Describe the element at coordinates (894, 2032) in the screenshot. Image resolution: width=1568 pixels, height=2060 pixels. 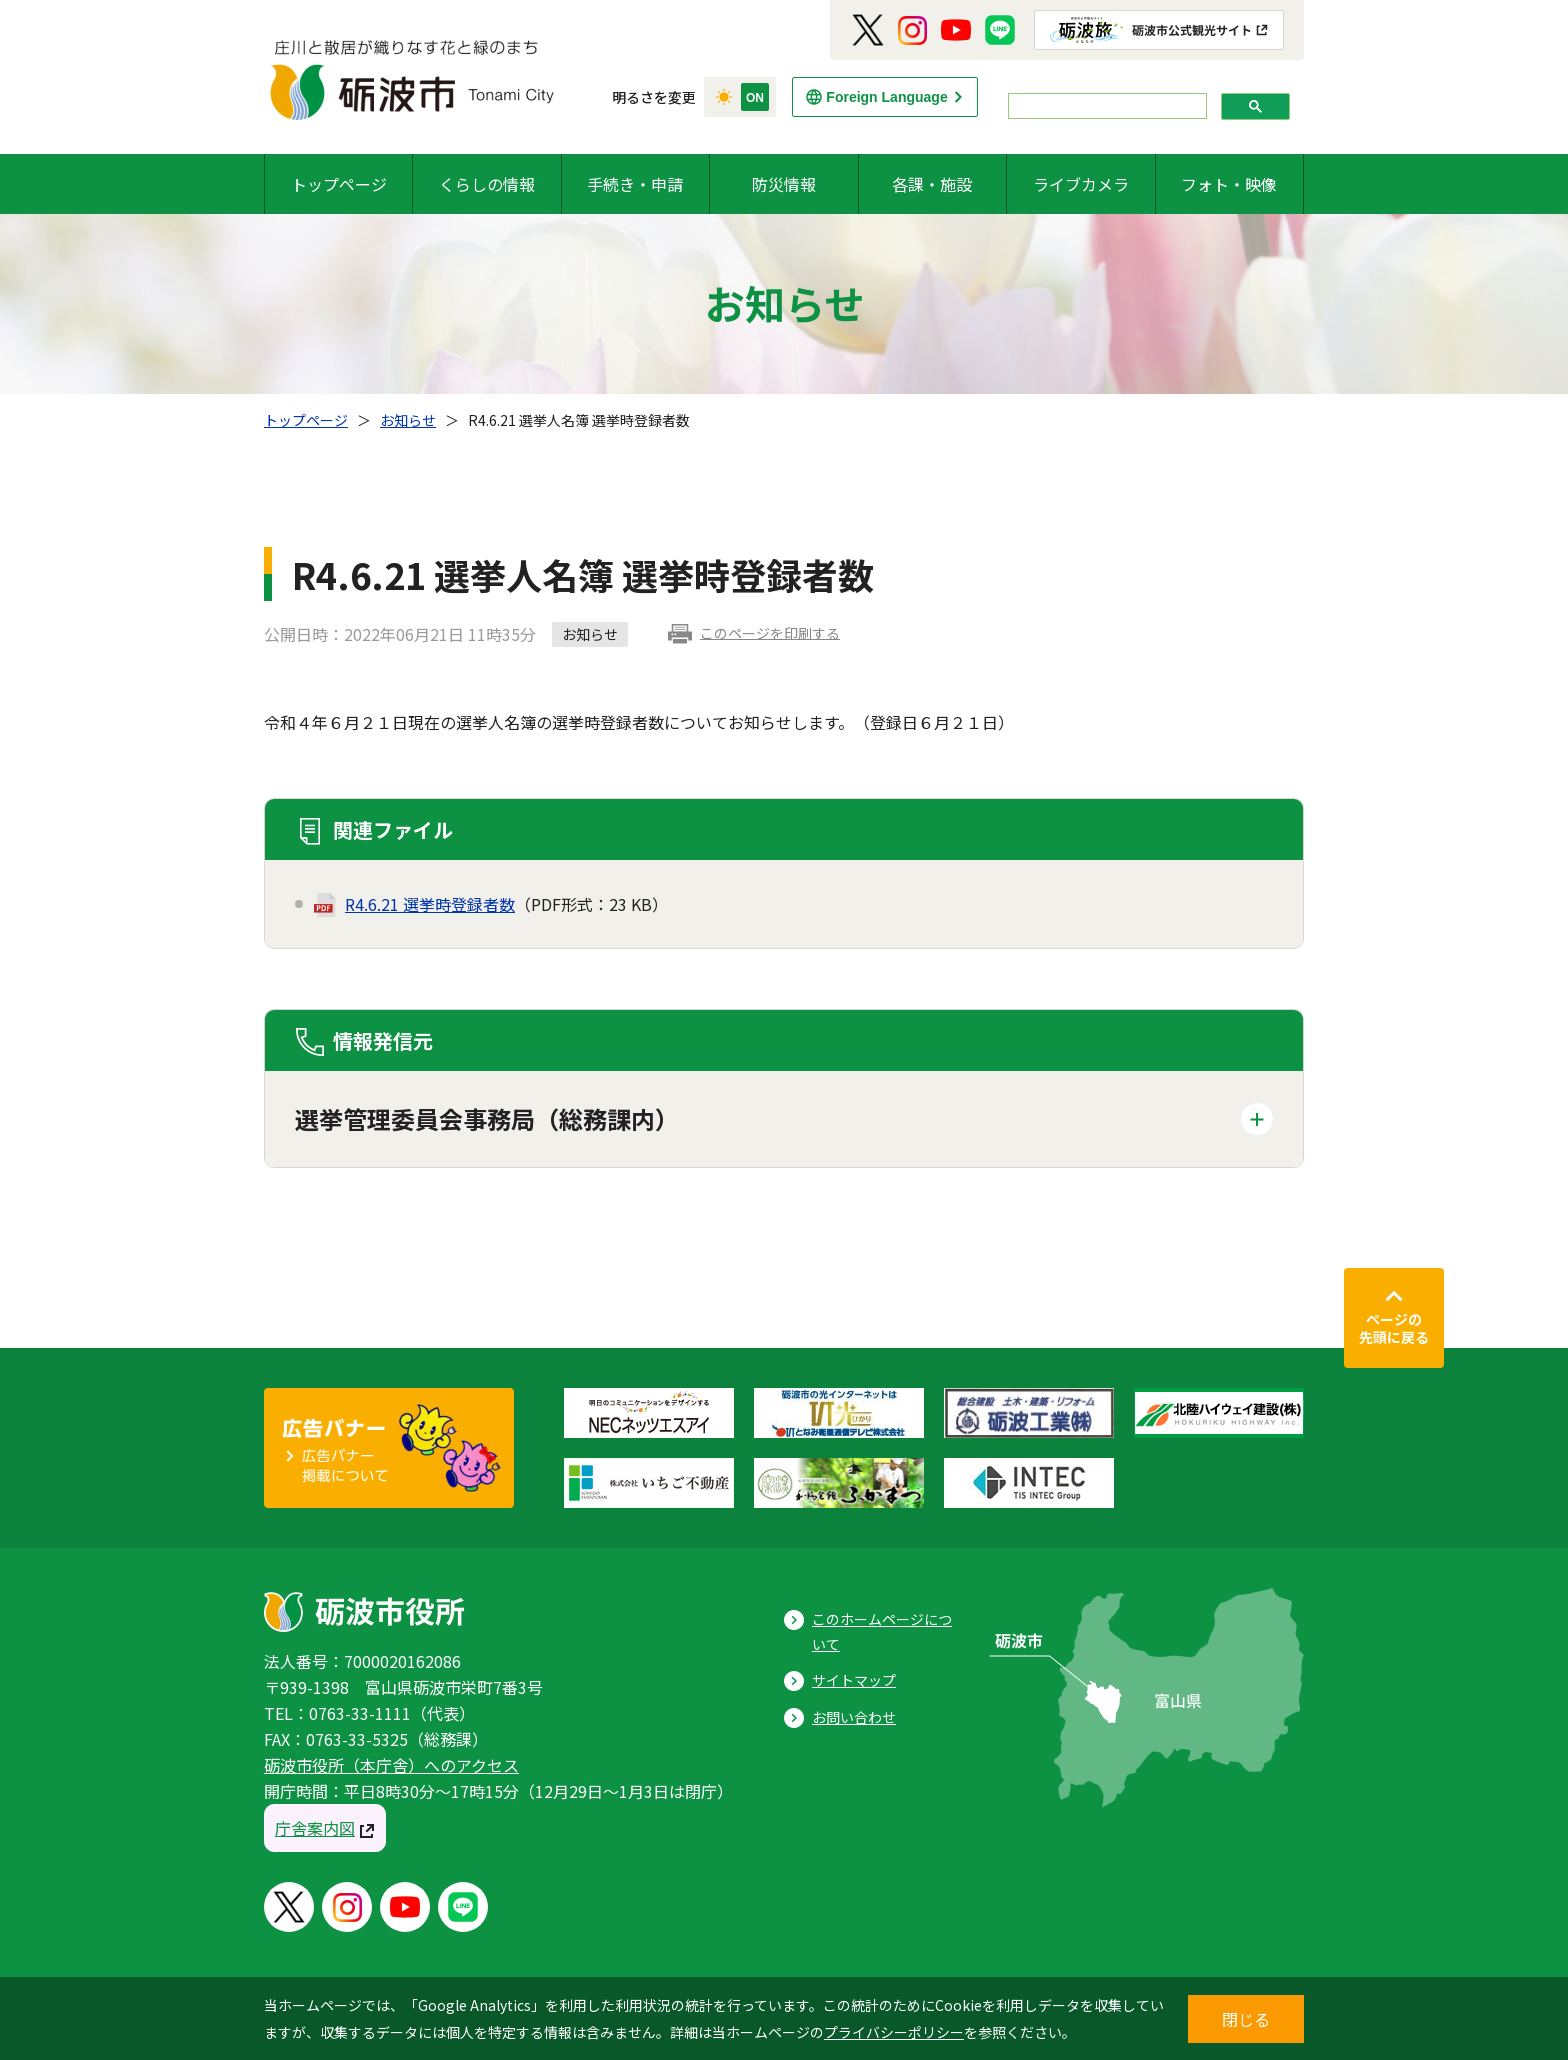
I see `プライバシーポリシー` at that location.